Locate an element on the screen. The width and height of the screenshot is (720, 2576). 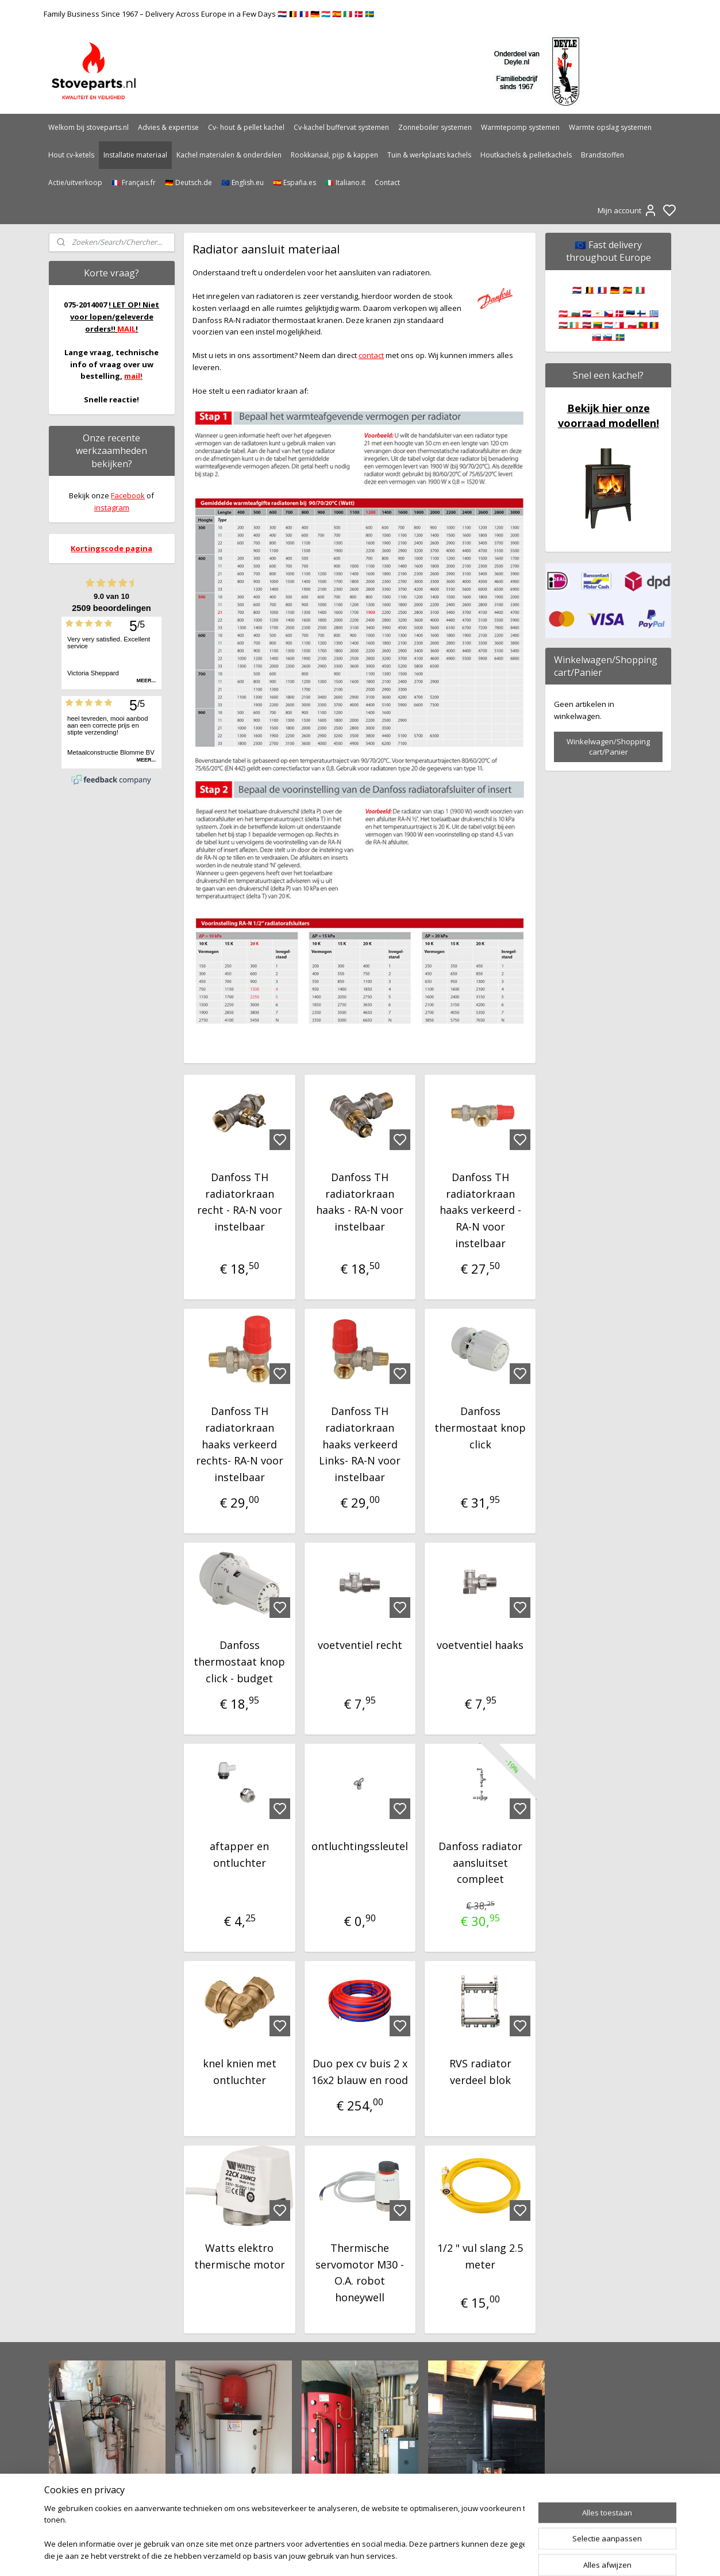
Winkelwagen/Shopping cart/Panier is located at coordinates (608, 746).